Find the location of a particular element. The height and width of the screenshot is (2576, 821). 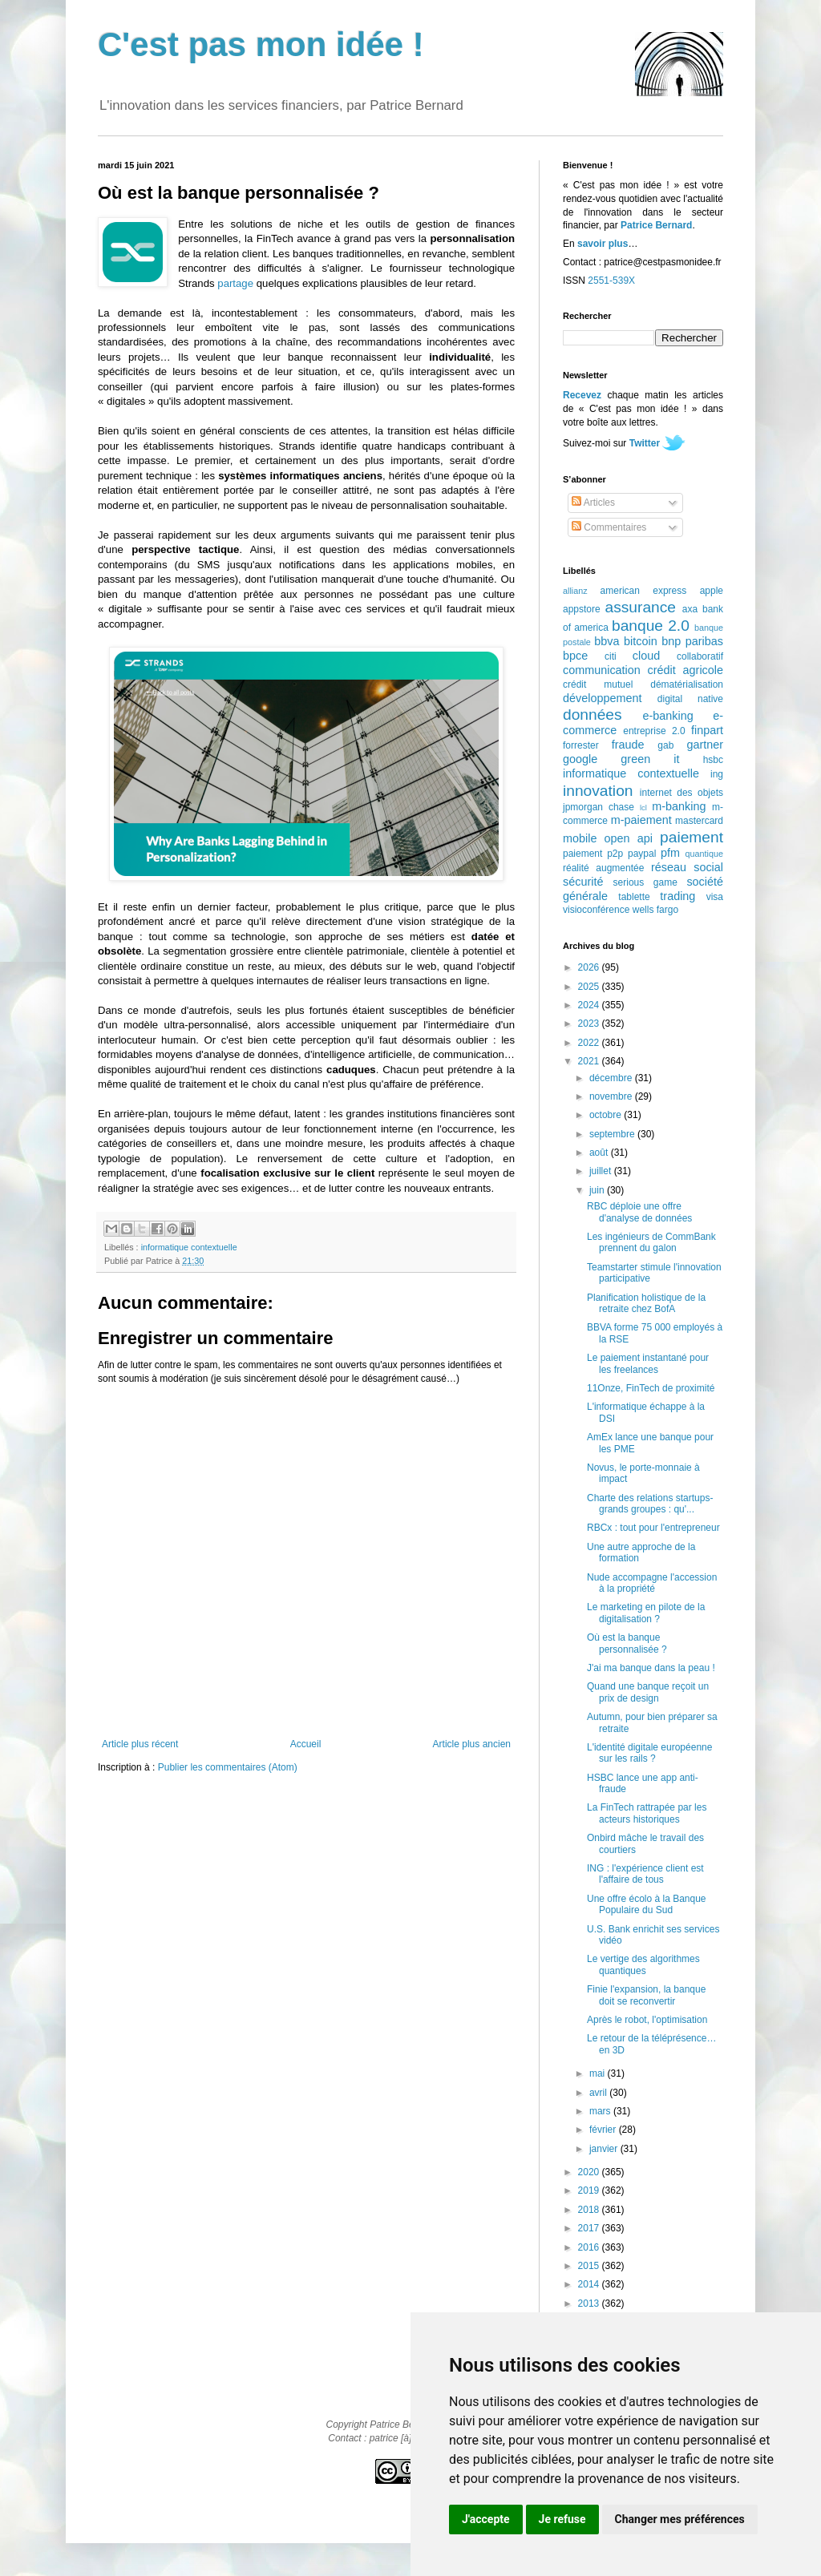

entreprise 2.0 is located at coordinates (654, 731).